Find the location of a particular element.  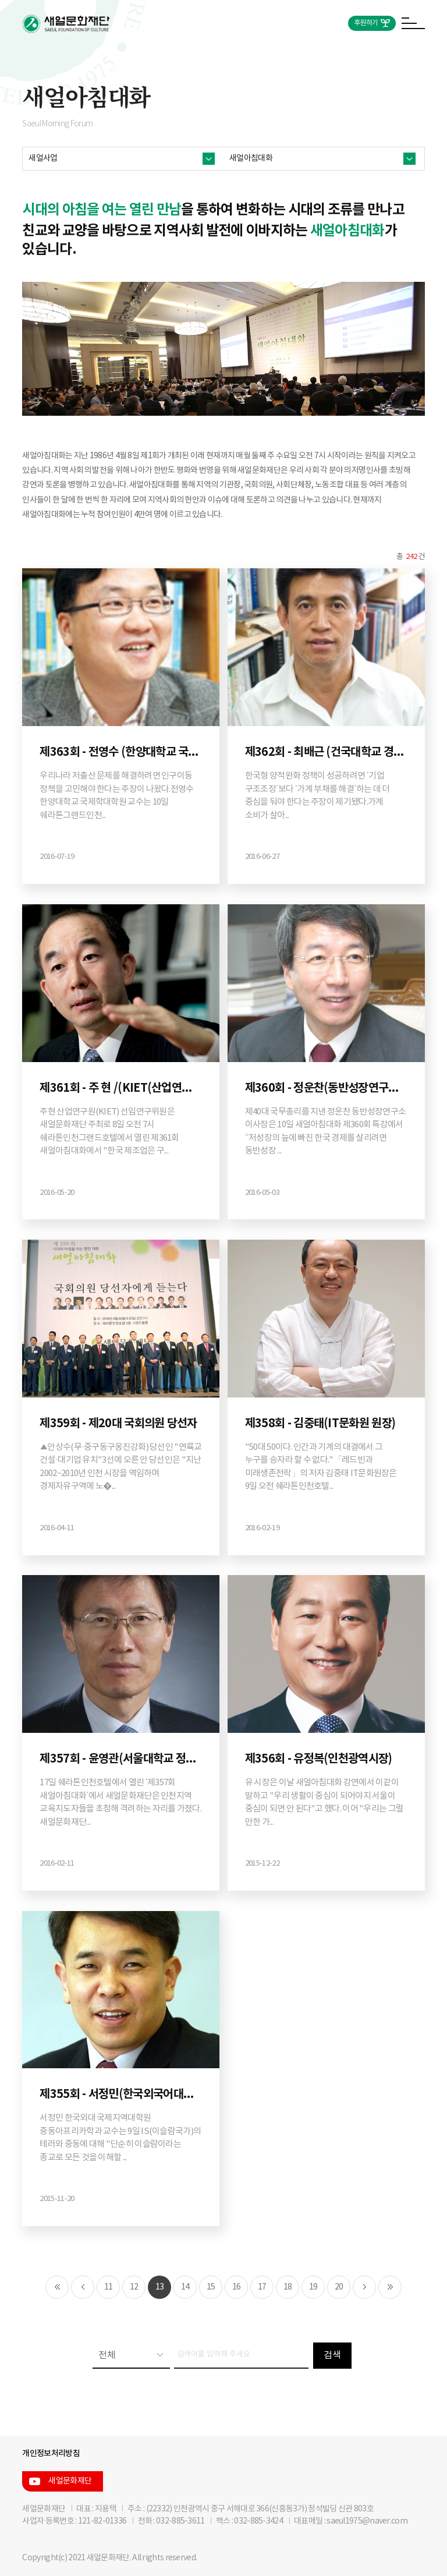

17 is located at coordinates (262, 2287).